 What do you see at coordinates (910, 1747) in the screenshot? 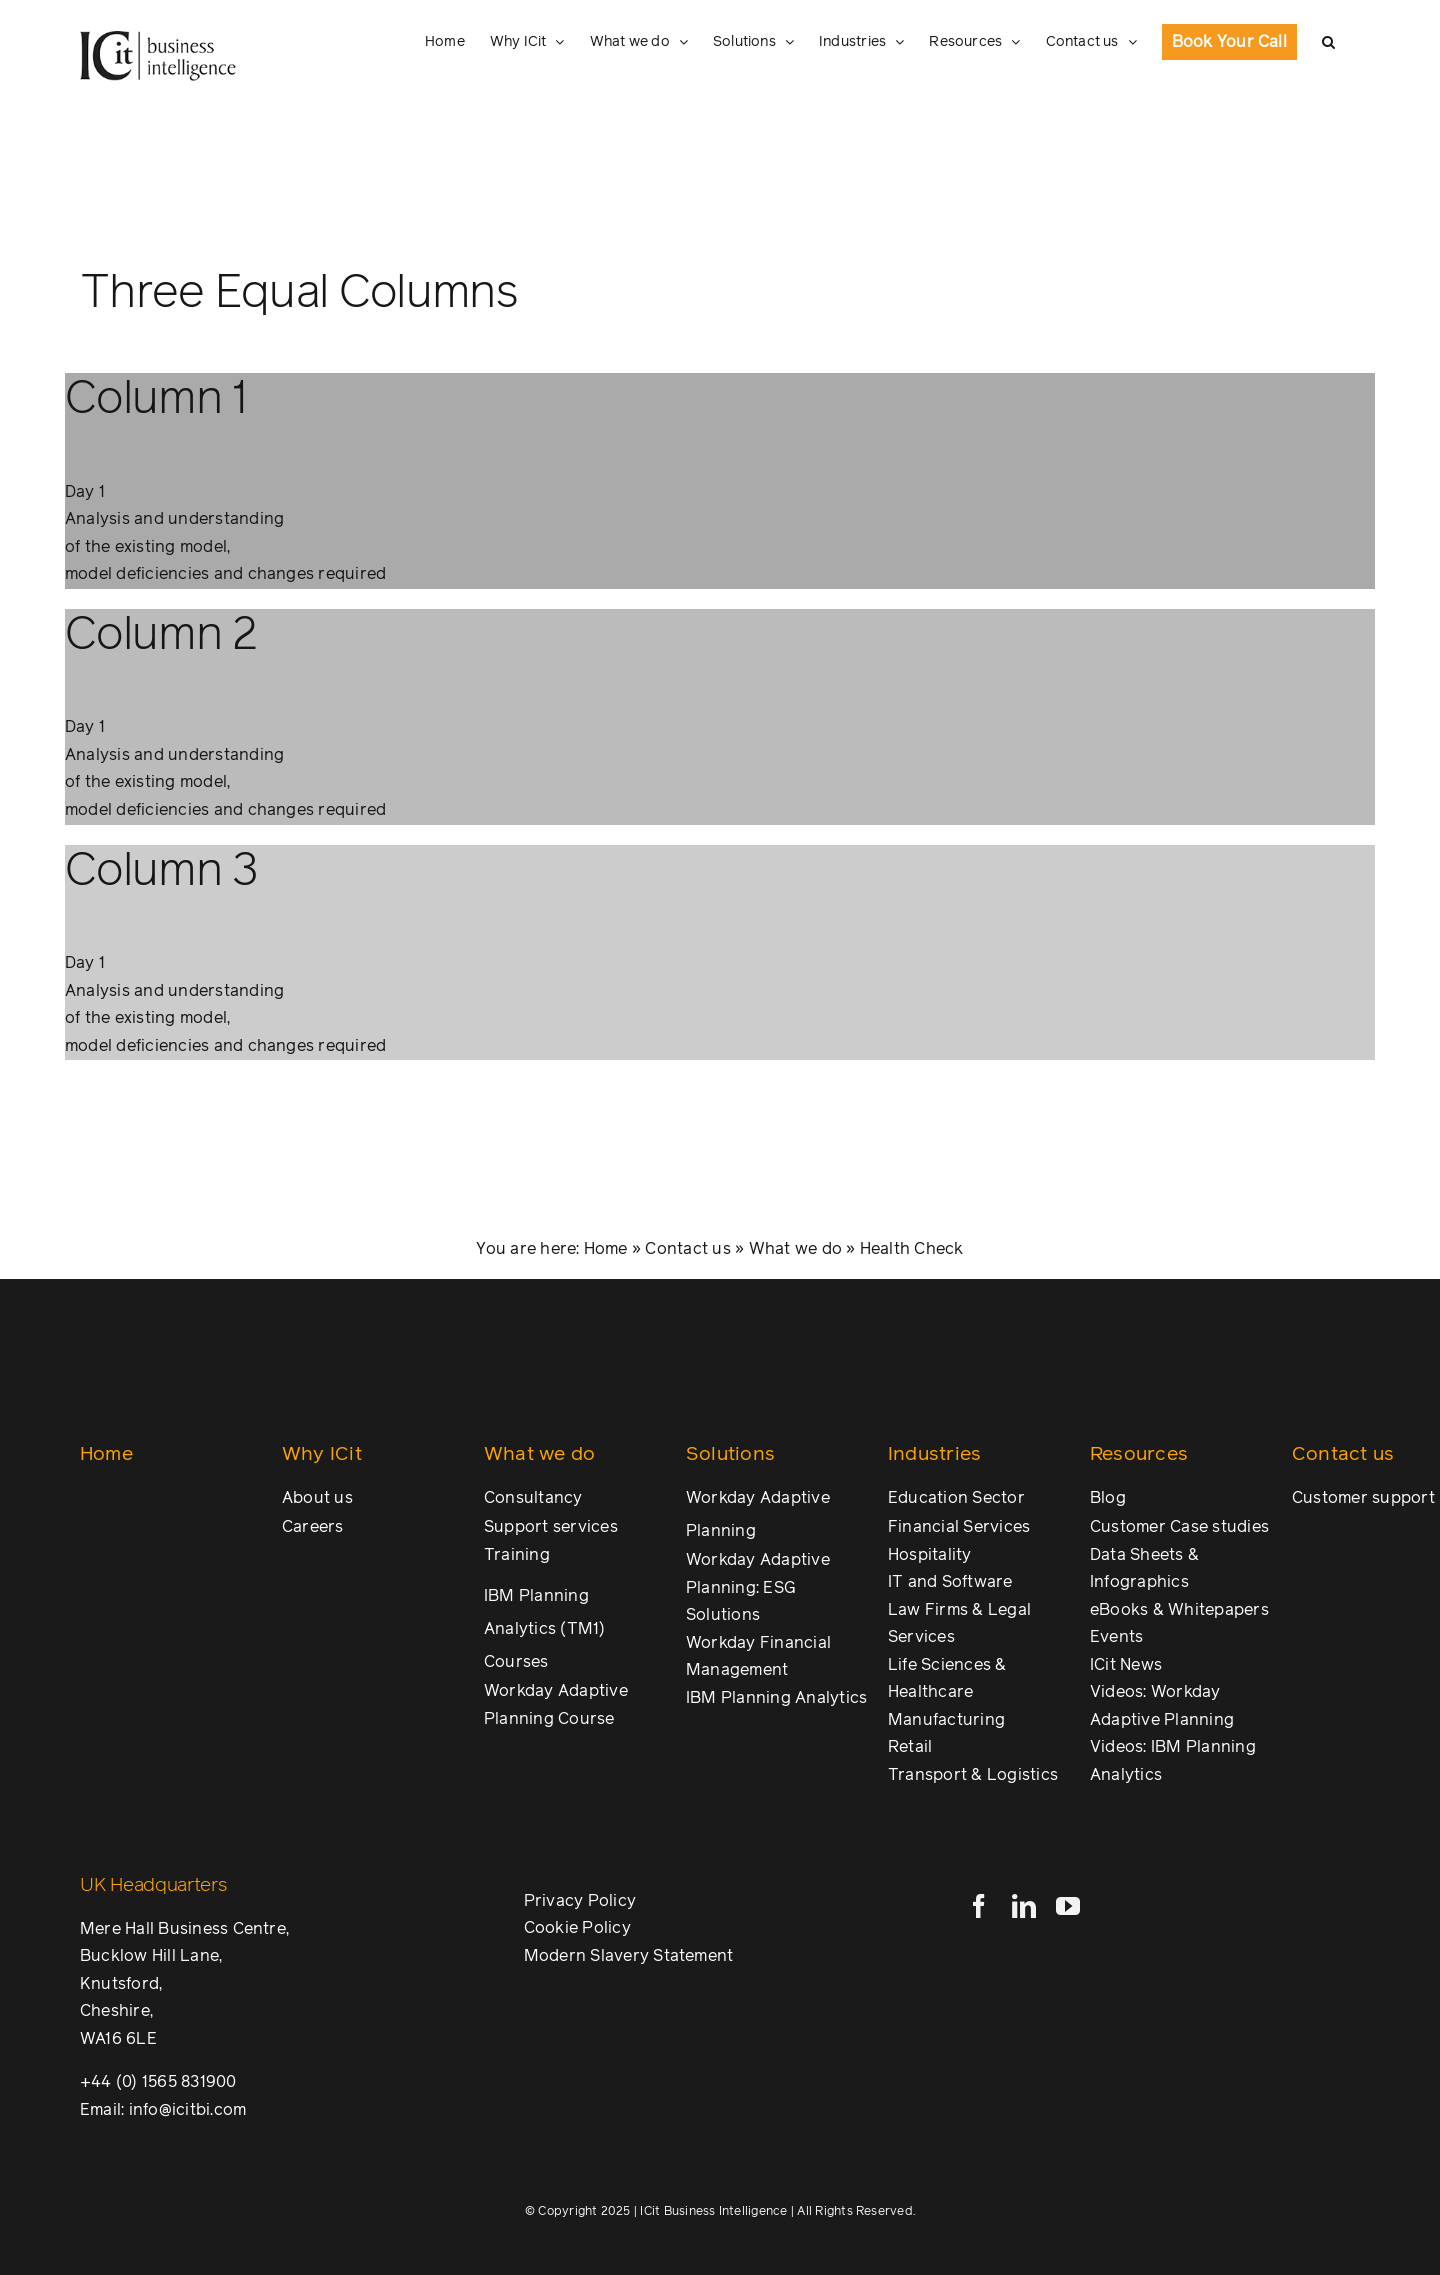
I see `Retail` at bounding box center [910, 1747].